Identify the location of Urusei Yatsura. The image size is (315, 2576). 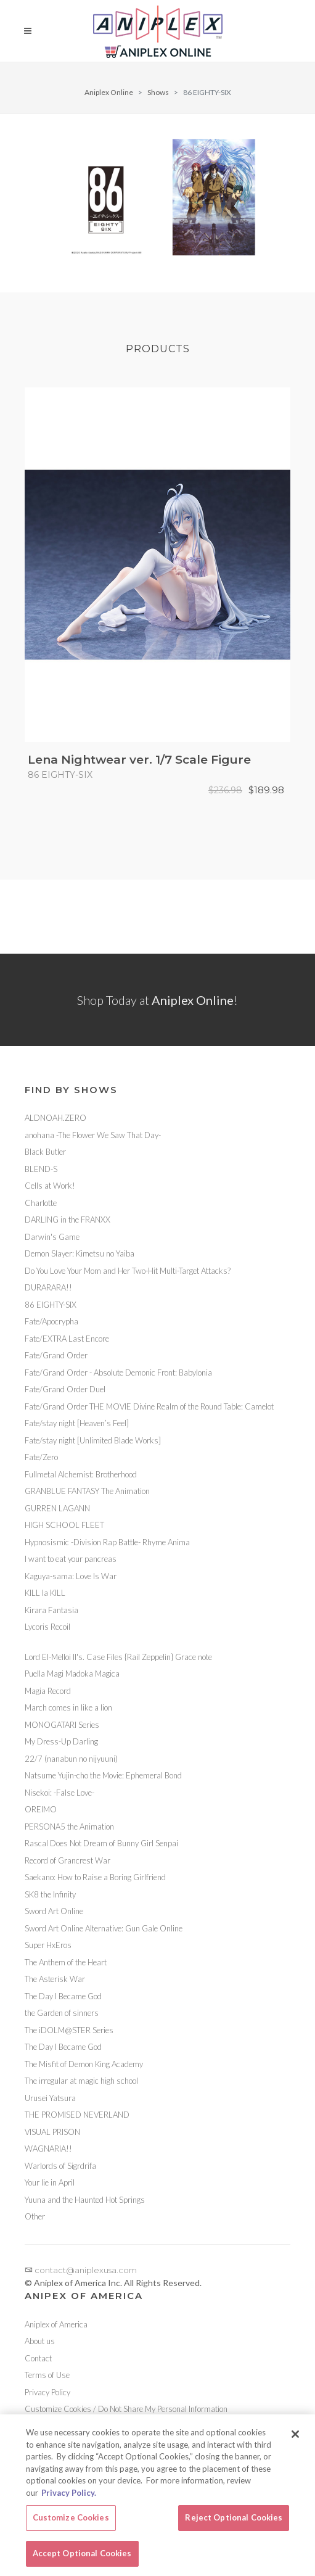
(50, 2098).